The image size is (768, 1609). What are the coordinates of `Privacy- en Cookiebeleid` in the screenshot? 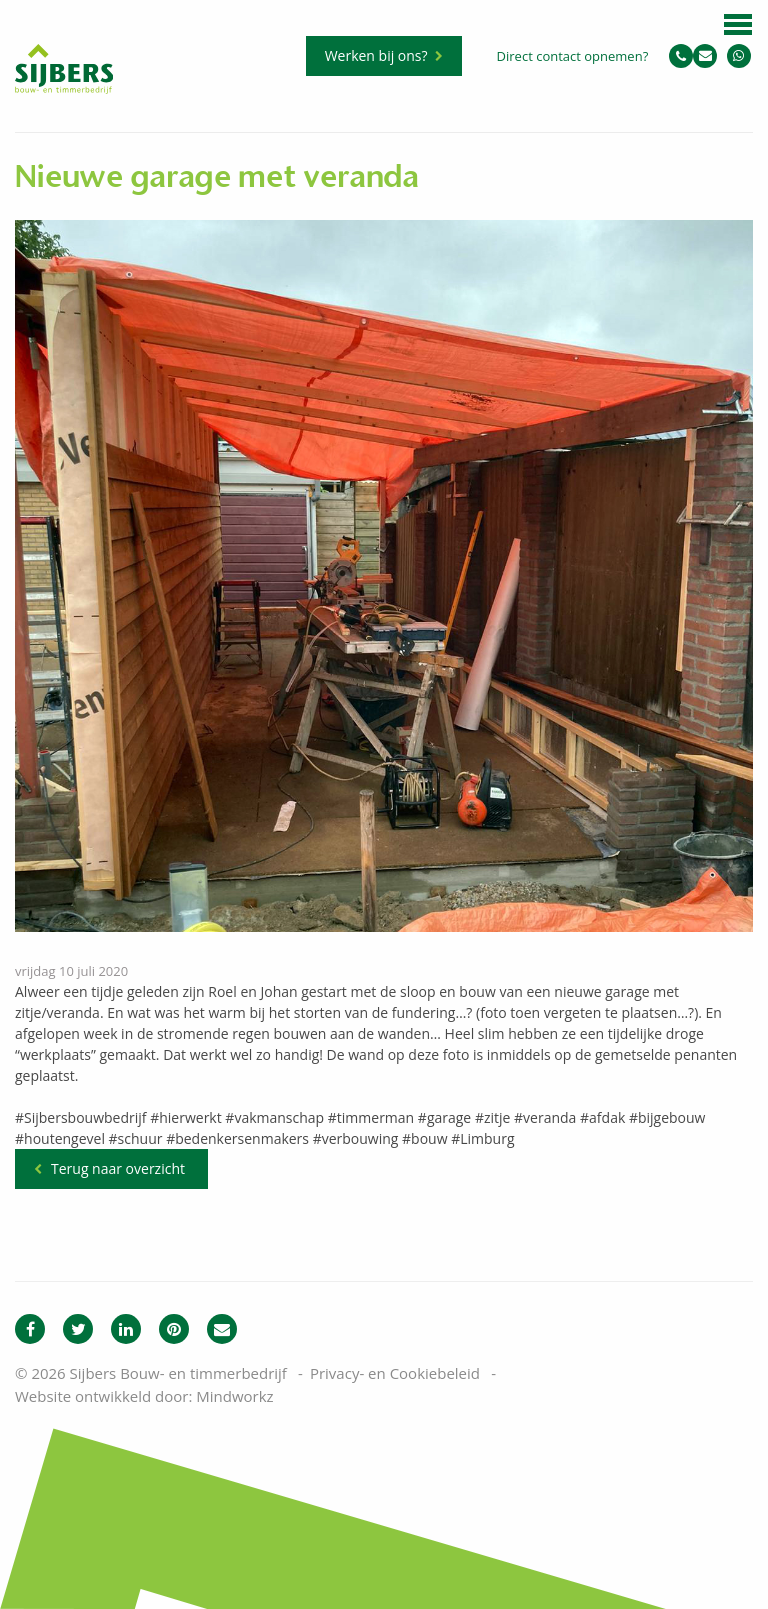 It's located at (395, 1373).